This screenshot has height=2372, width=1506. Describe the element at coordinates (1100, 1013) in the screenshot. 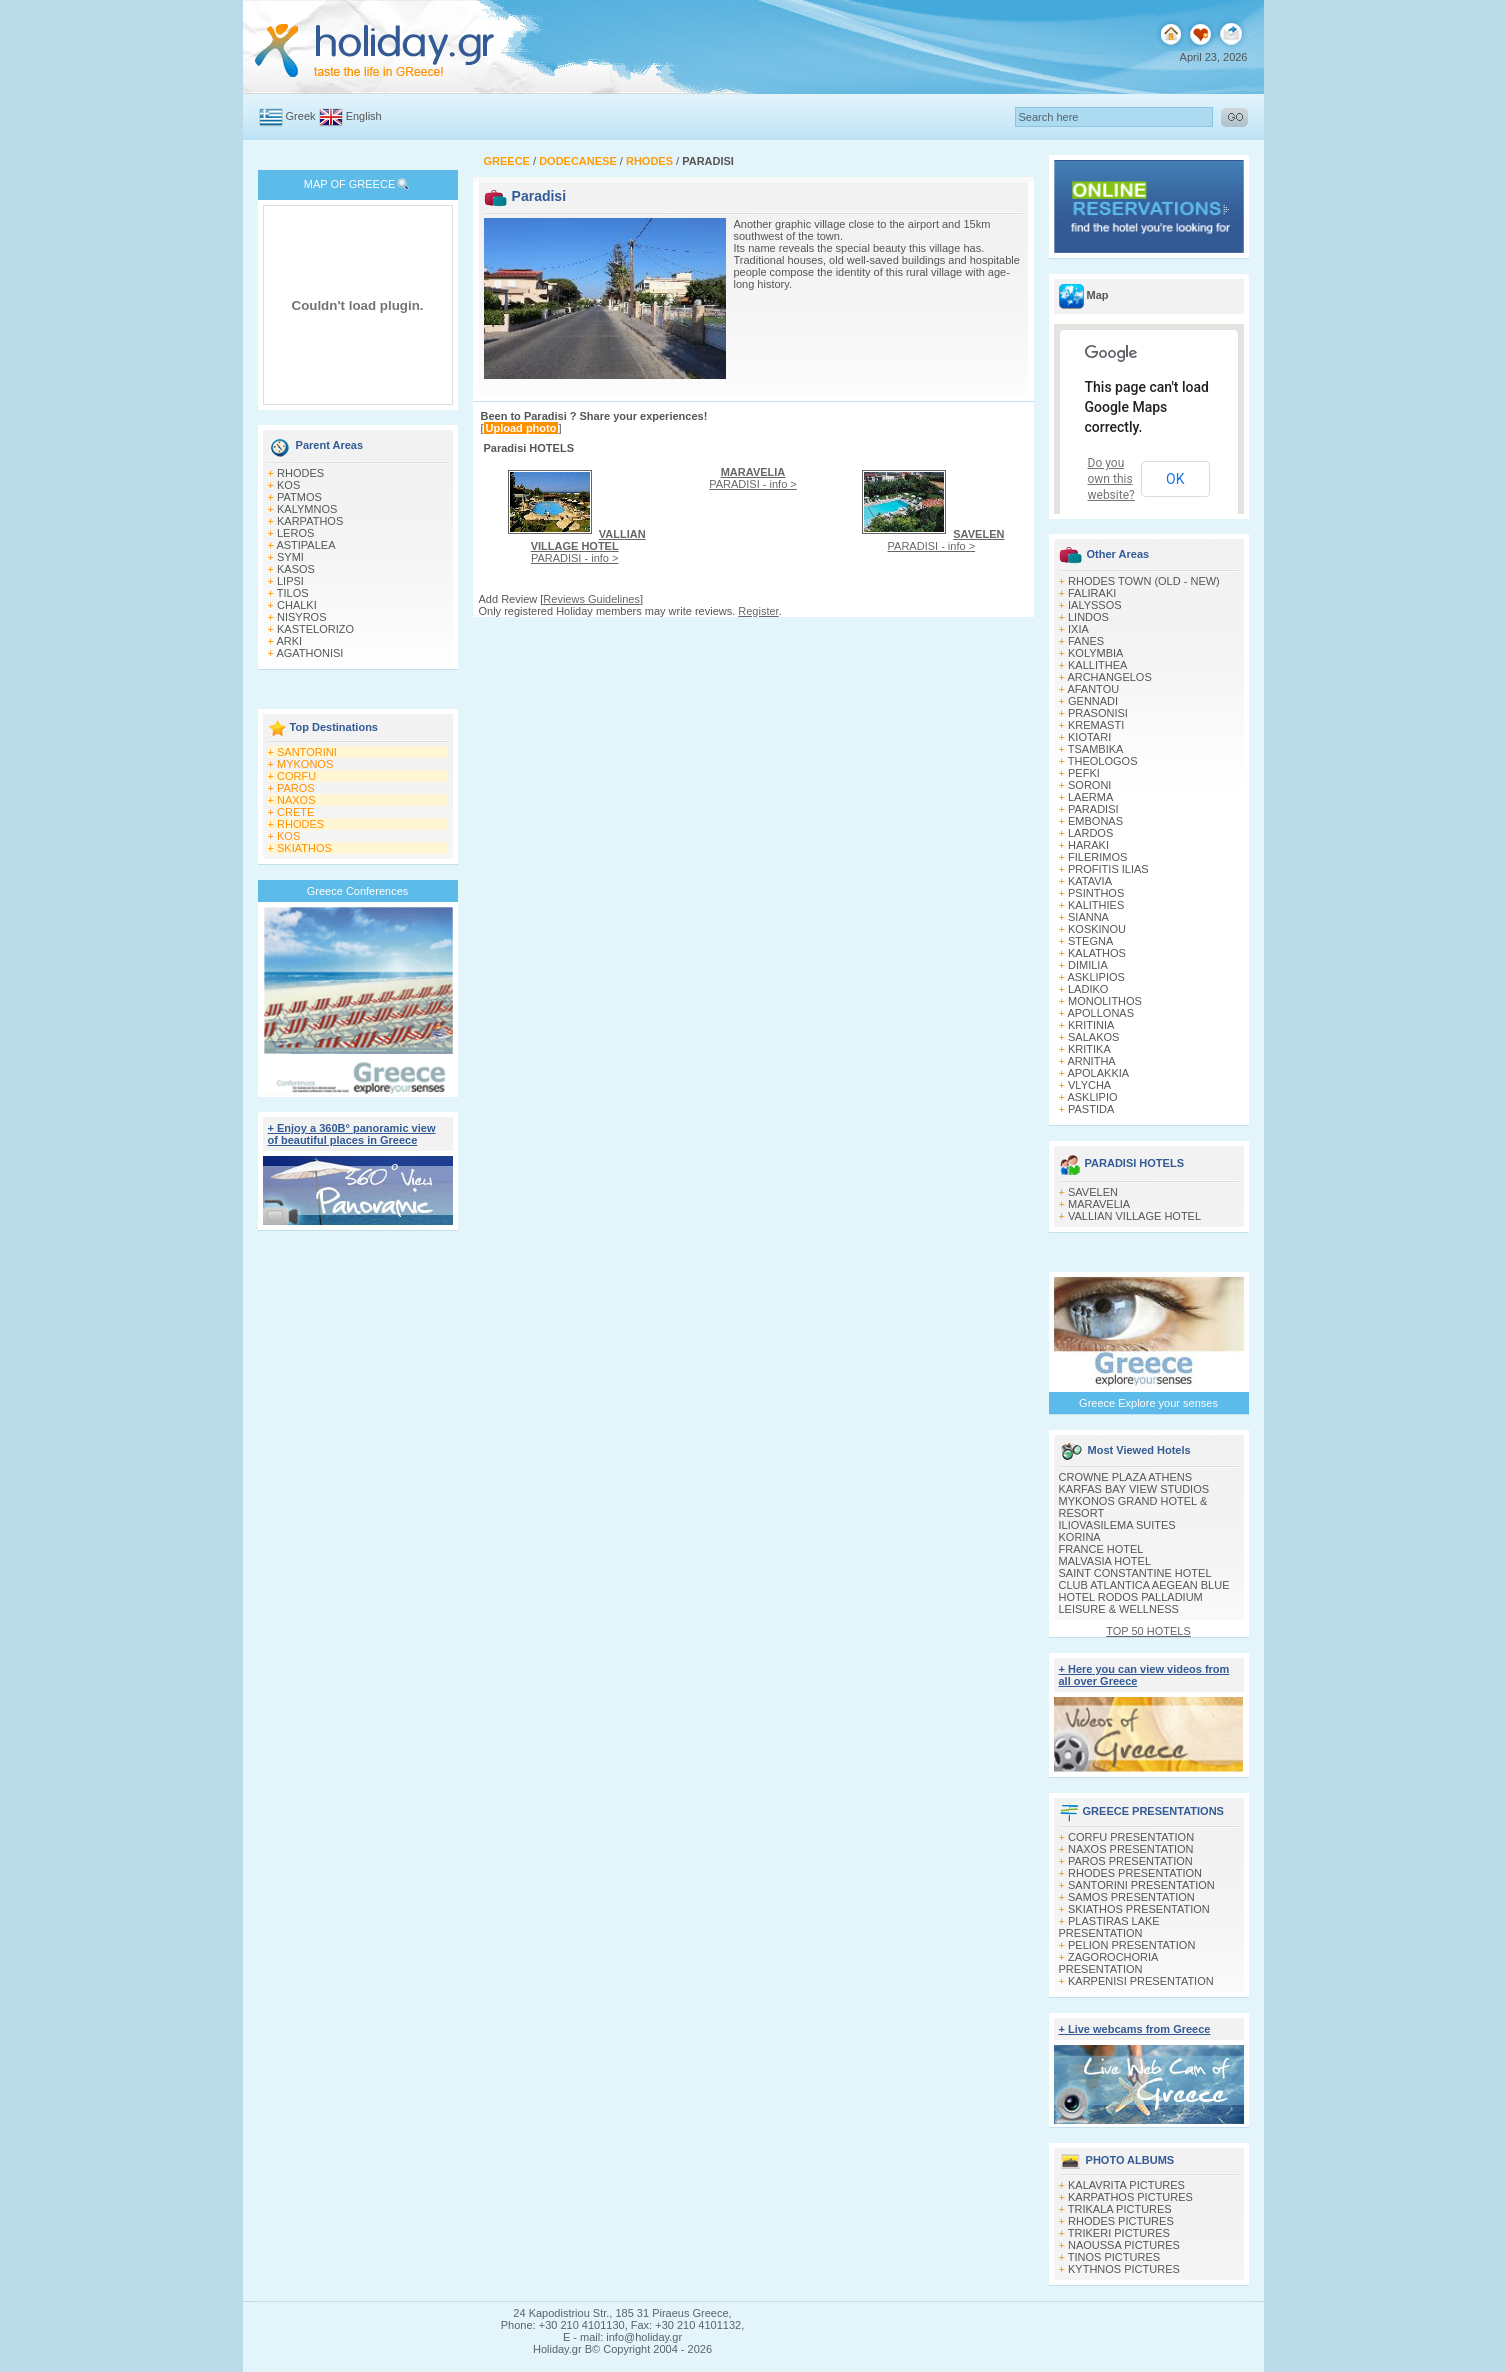

I see `APOLLONAS` at that location.